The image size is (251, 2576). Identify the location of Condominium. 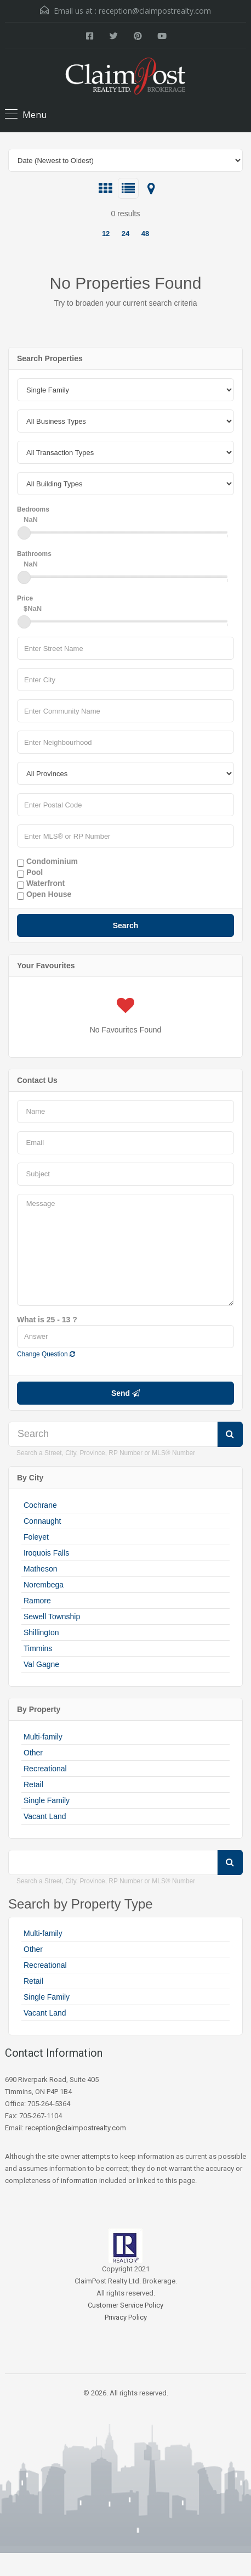
(47, 862).